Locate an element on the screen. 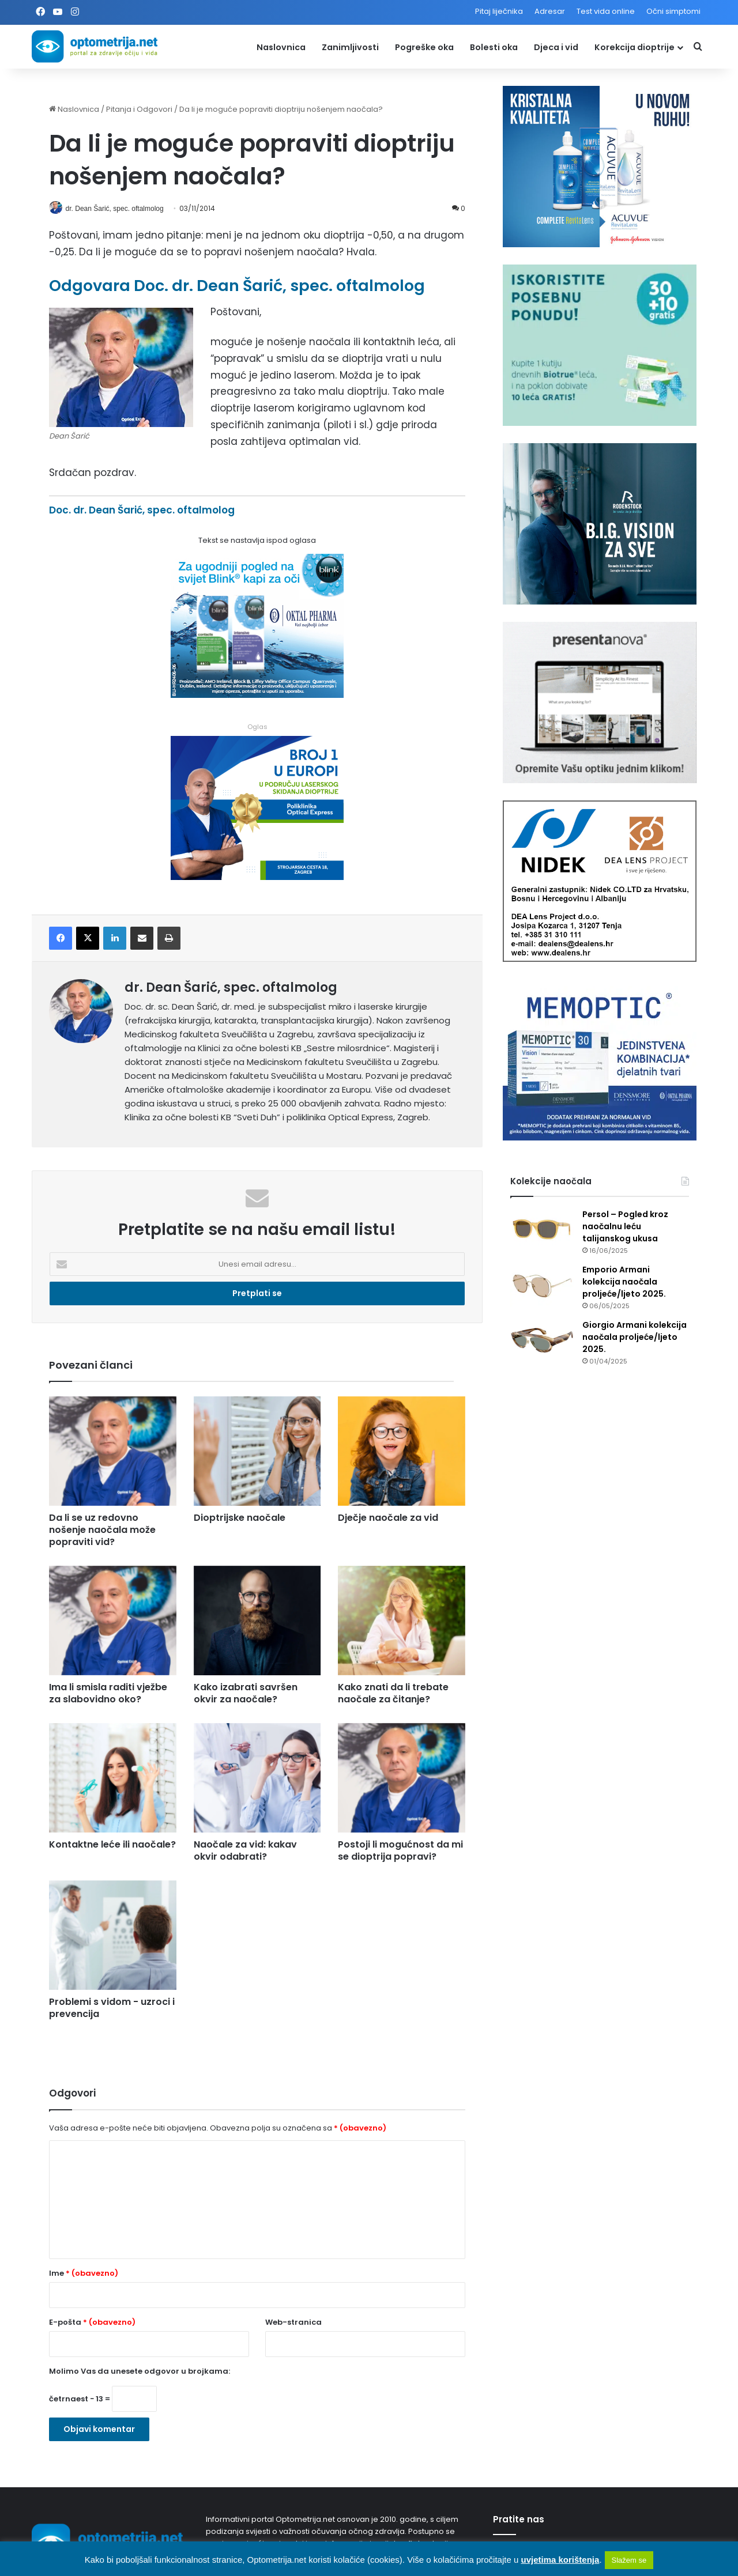 Image resolution: width=738 pixels, height=2576 pixels. Test vida online is located at coordinates (606, 11).